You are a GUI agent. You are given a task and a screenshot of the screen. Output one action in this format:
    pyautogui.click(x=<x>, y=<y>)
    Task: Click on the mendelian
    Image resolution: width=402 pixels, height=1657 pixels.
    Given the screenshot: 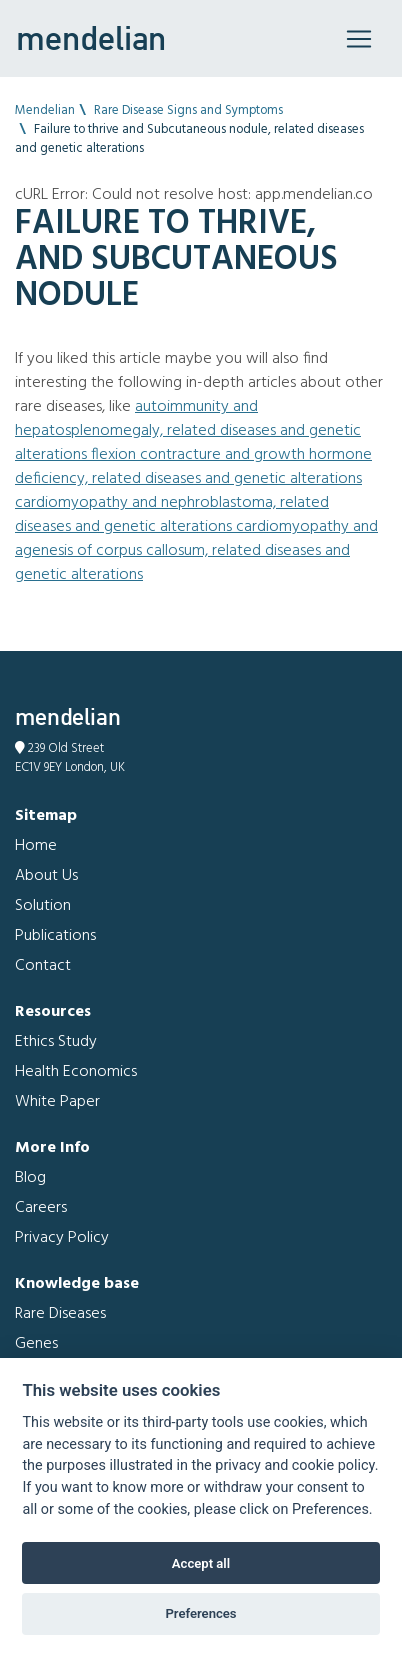 What is the action you would take?
    pyautogui.click(x=91, y=38)
    